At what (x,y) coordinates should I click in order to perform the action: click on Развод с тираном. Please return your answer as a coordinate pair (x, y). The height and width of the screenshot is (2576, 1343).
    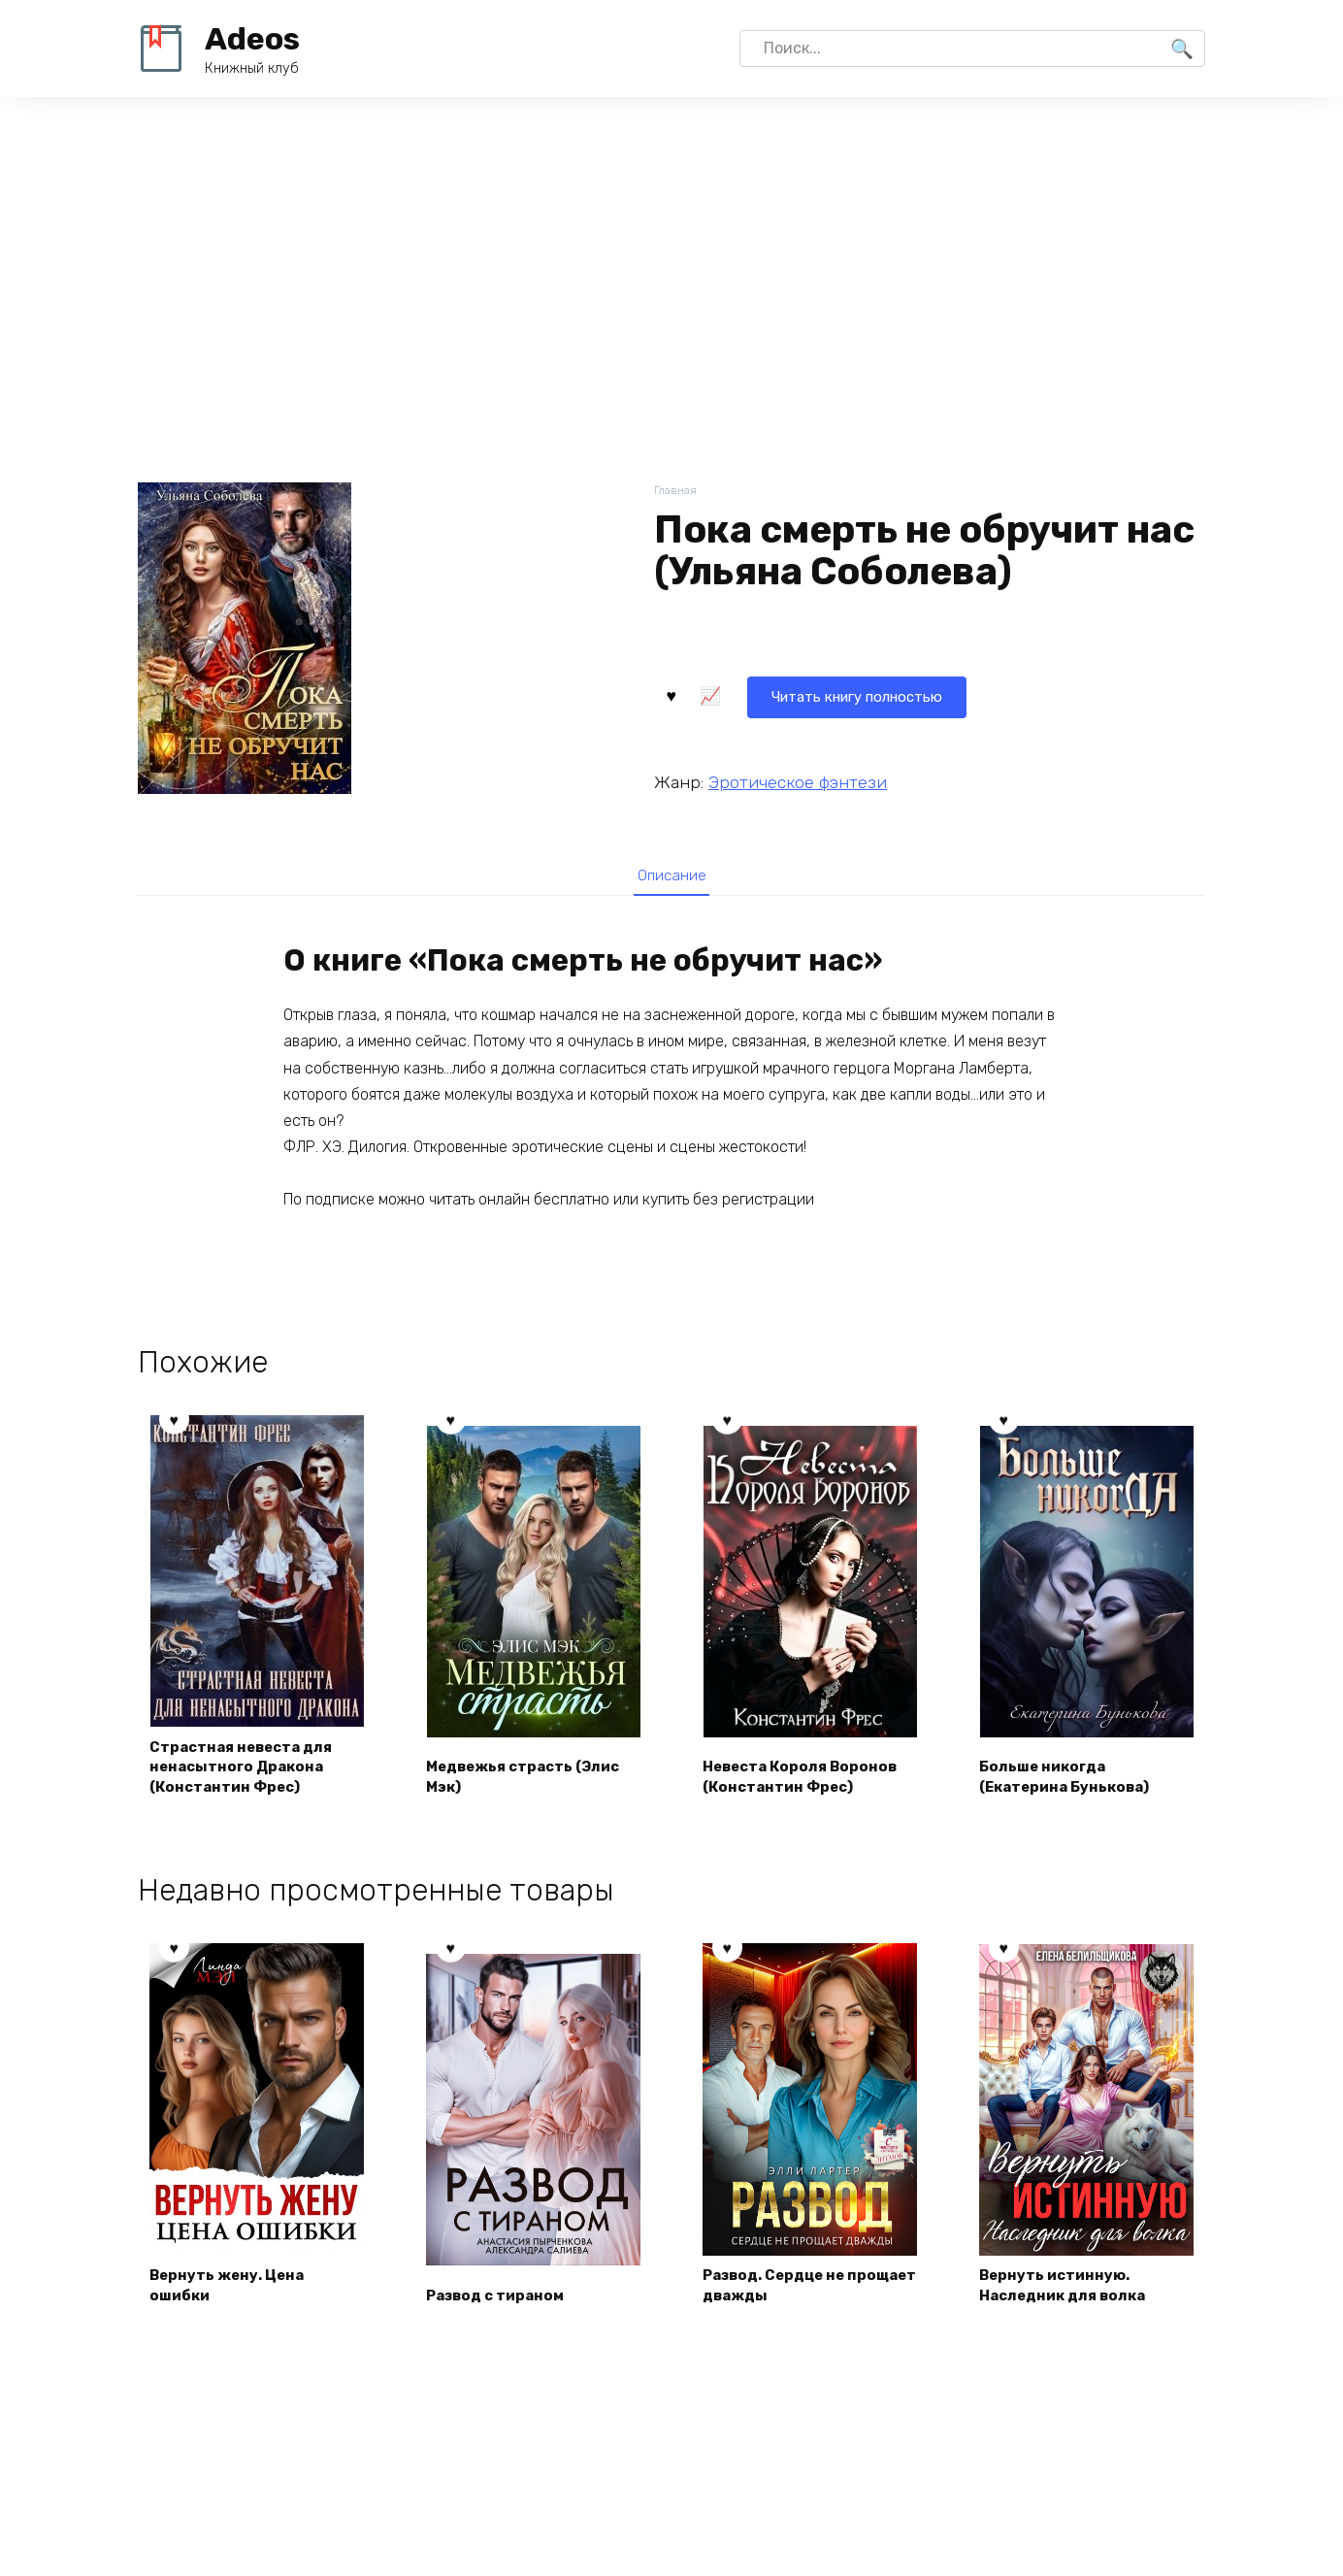
    Looking at the image, I should click on (502, 2301).